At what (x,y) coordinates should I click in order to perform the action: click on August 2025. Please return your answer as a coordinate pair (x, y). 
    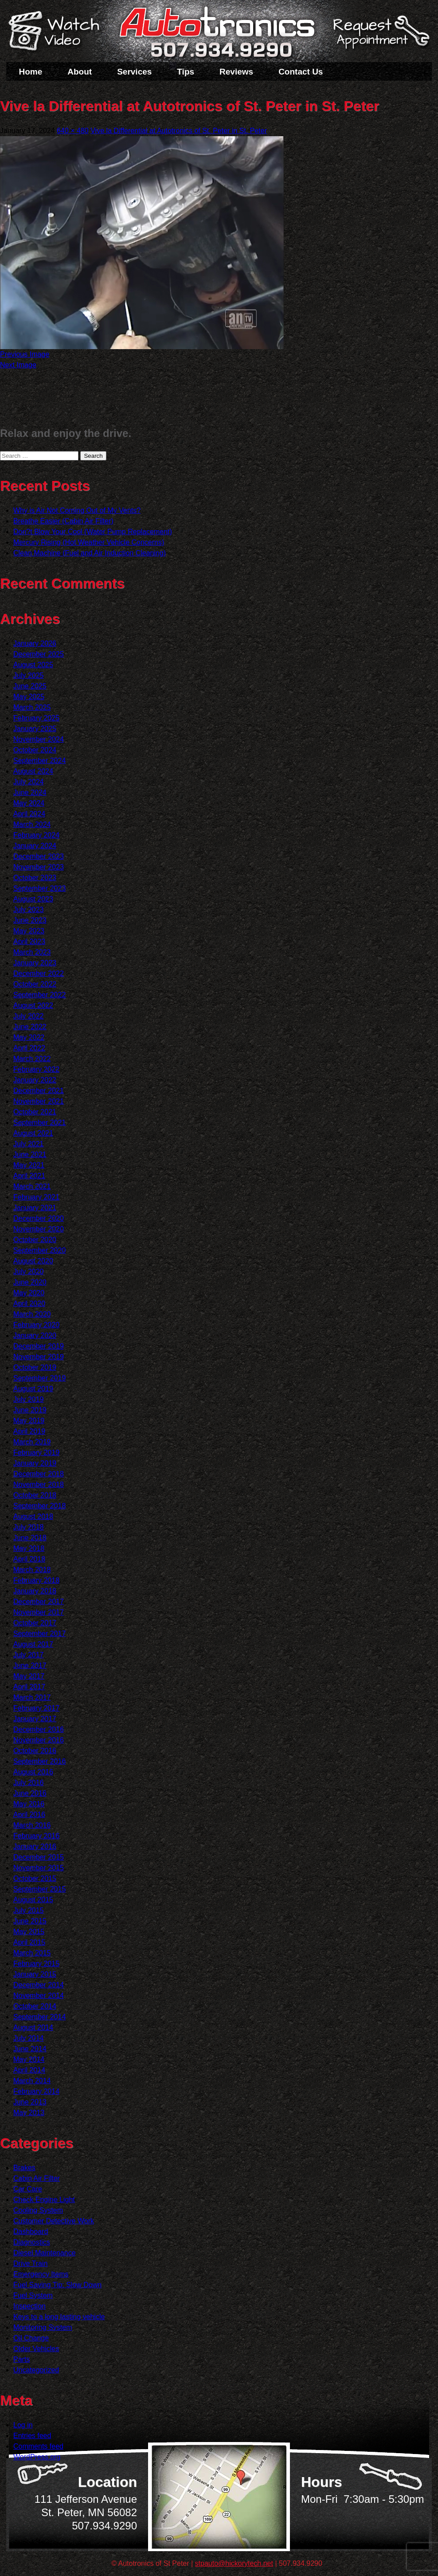
    Looking at the image, I should click on (33, 665).